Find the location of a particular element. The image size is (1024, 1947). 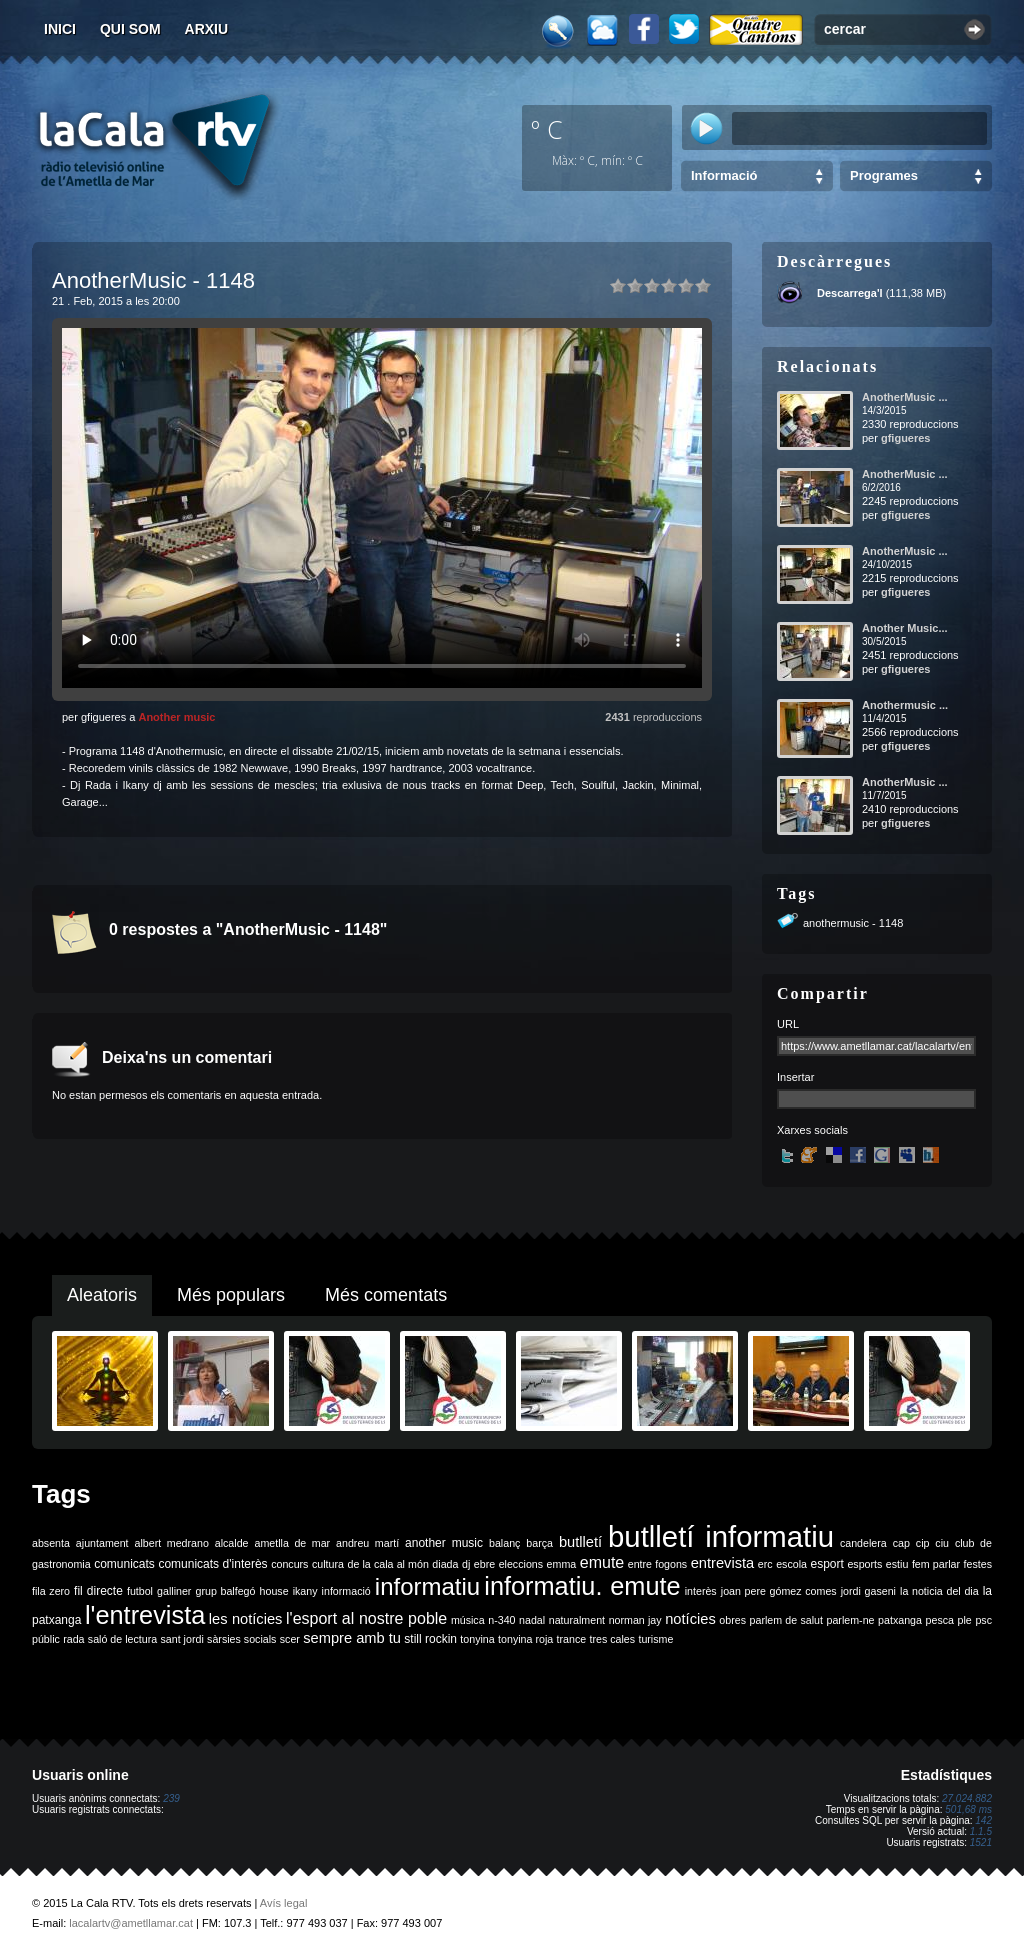

still rockin is located at coordinates (430, 1639).